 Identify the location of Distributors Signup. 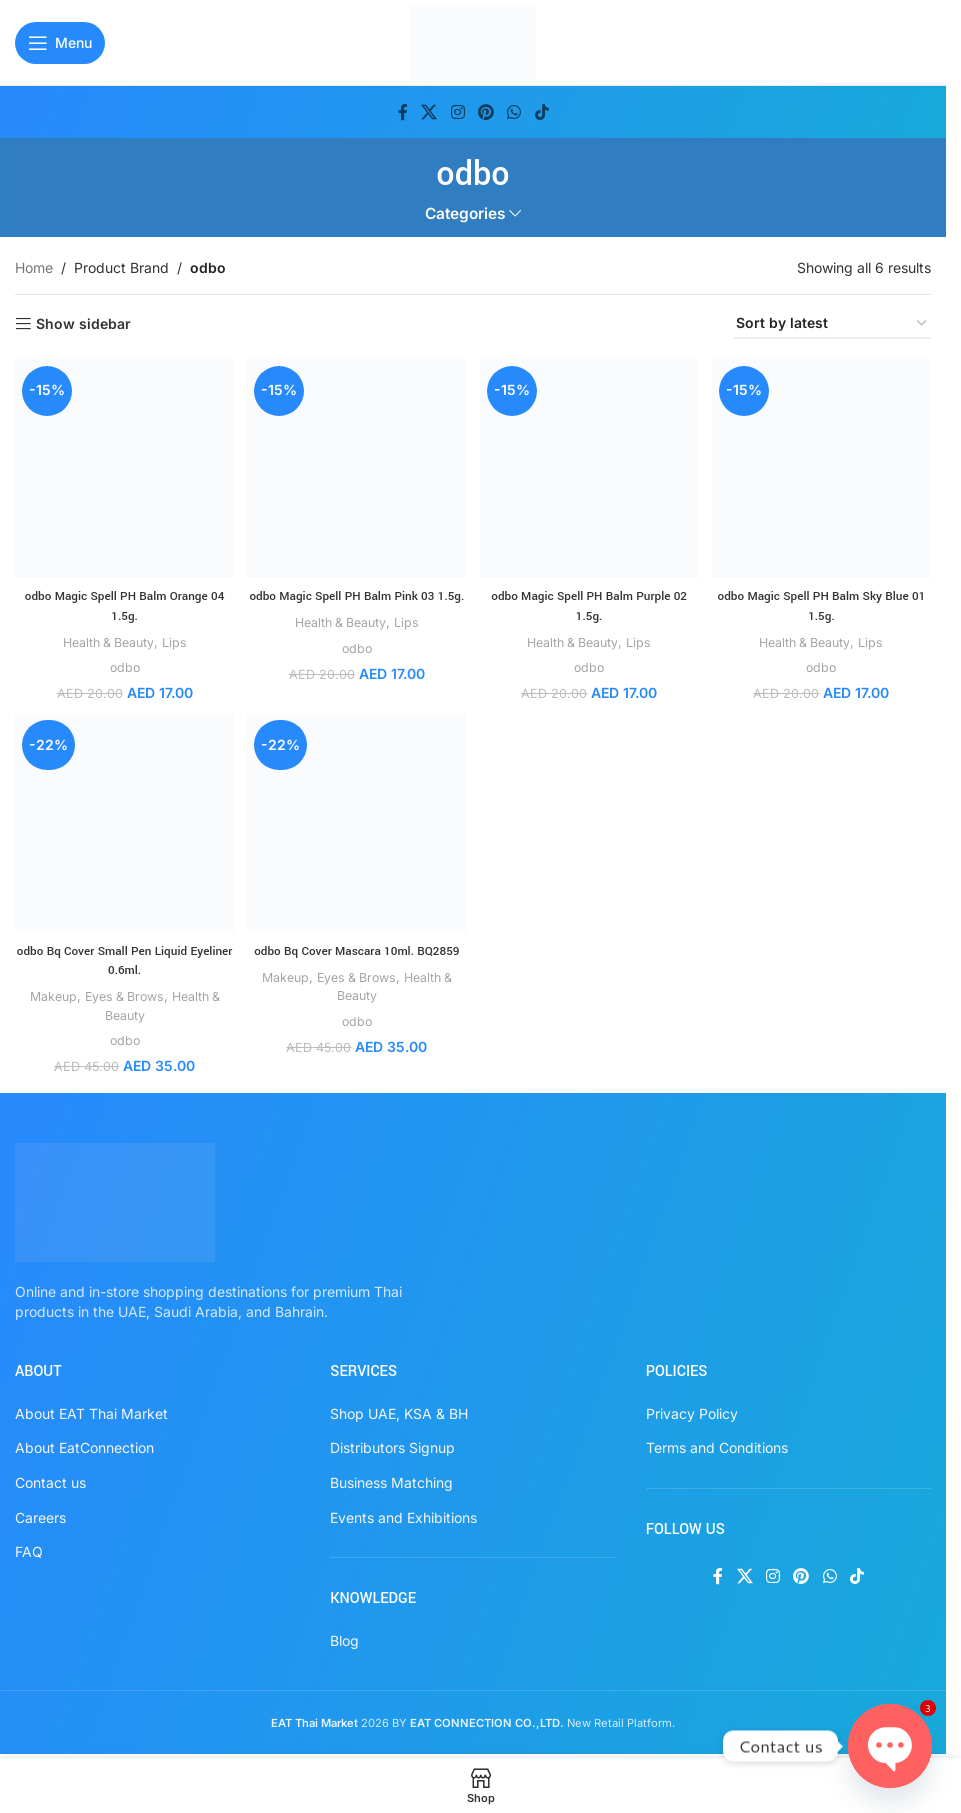
(392, 1444).